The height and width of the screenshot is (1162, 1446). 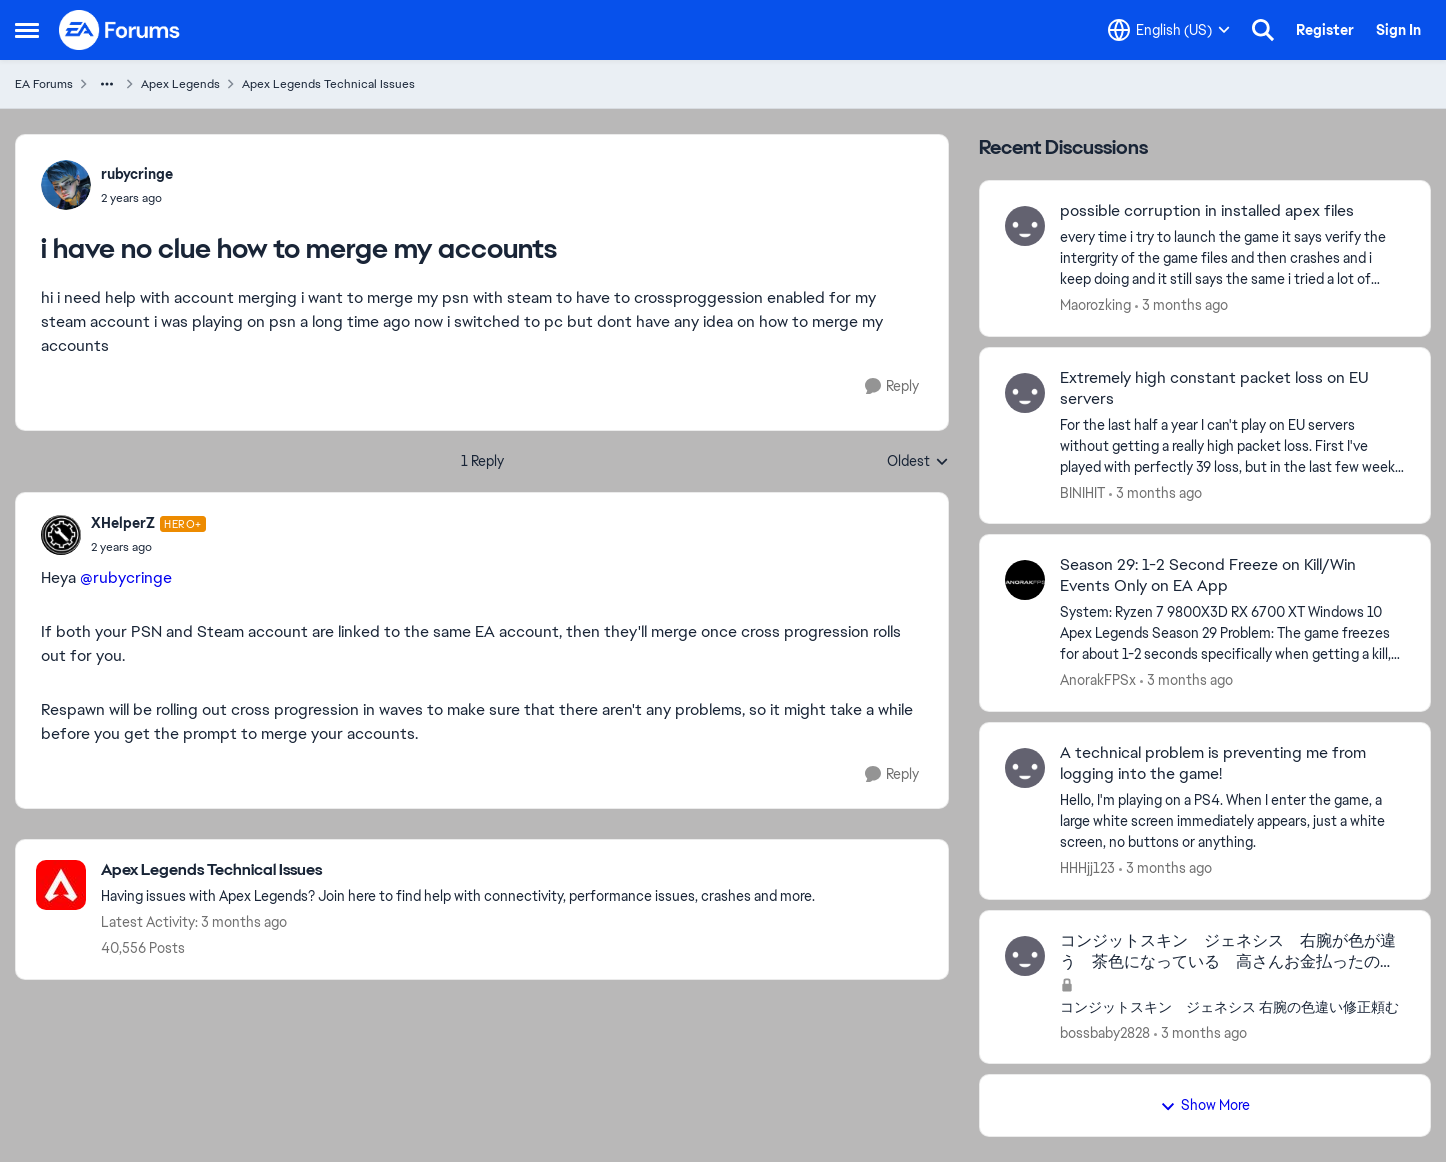 I want to click on Apex Legends Technical Issues [Go back to Apex Legends Technical Issues], so click(x=328, y=84).